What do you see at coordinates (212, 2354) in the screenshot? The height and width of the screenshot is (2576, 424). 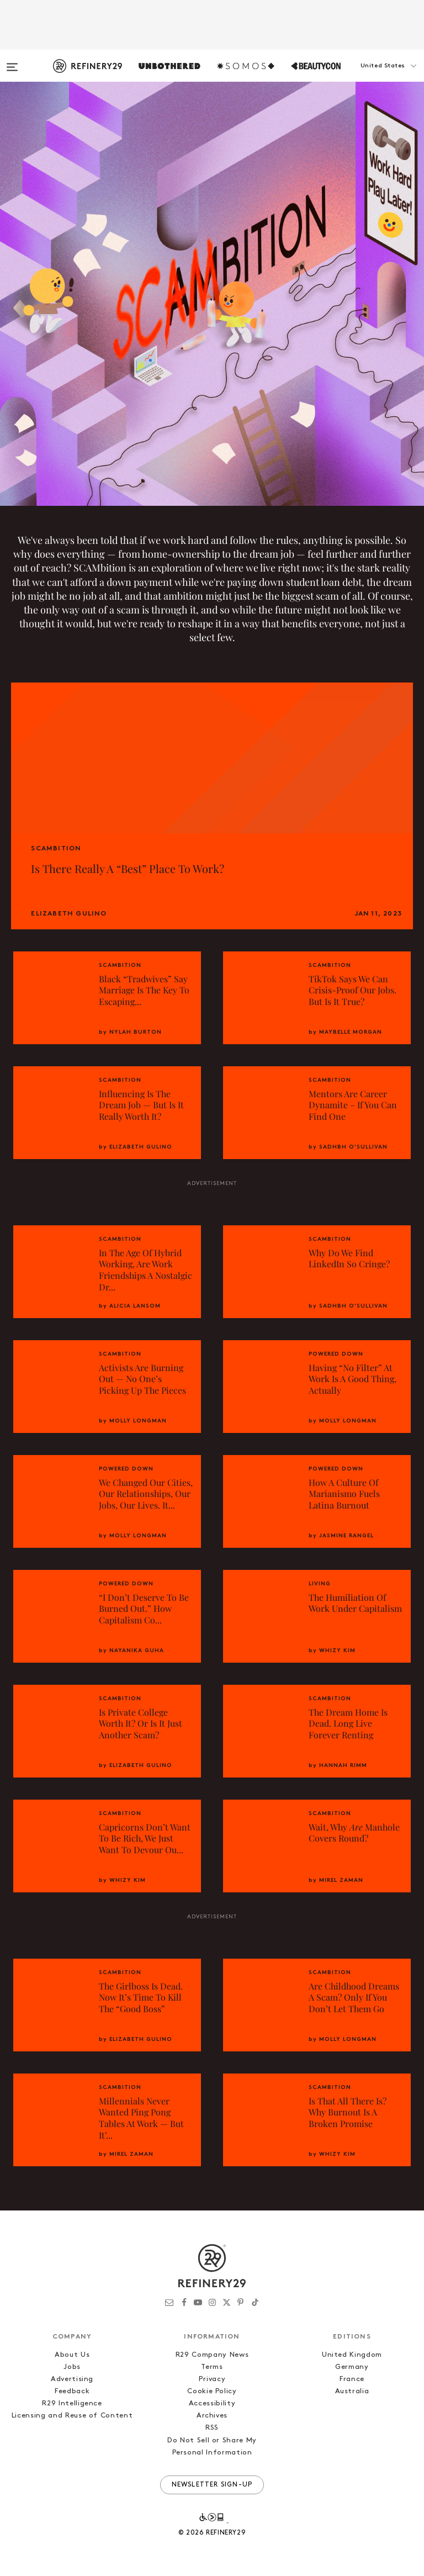 I see `R29 Company News` at bounding box center [212, 2354].